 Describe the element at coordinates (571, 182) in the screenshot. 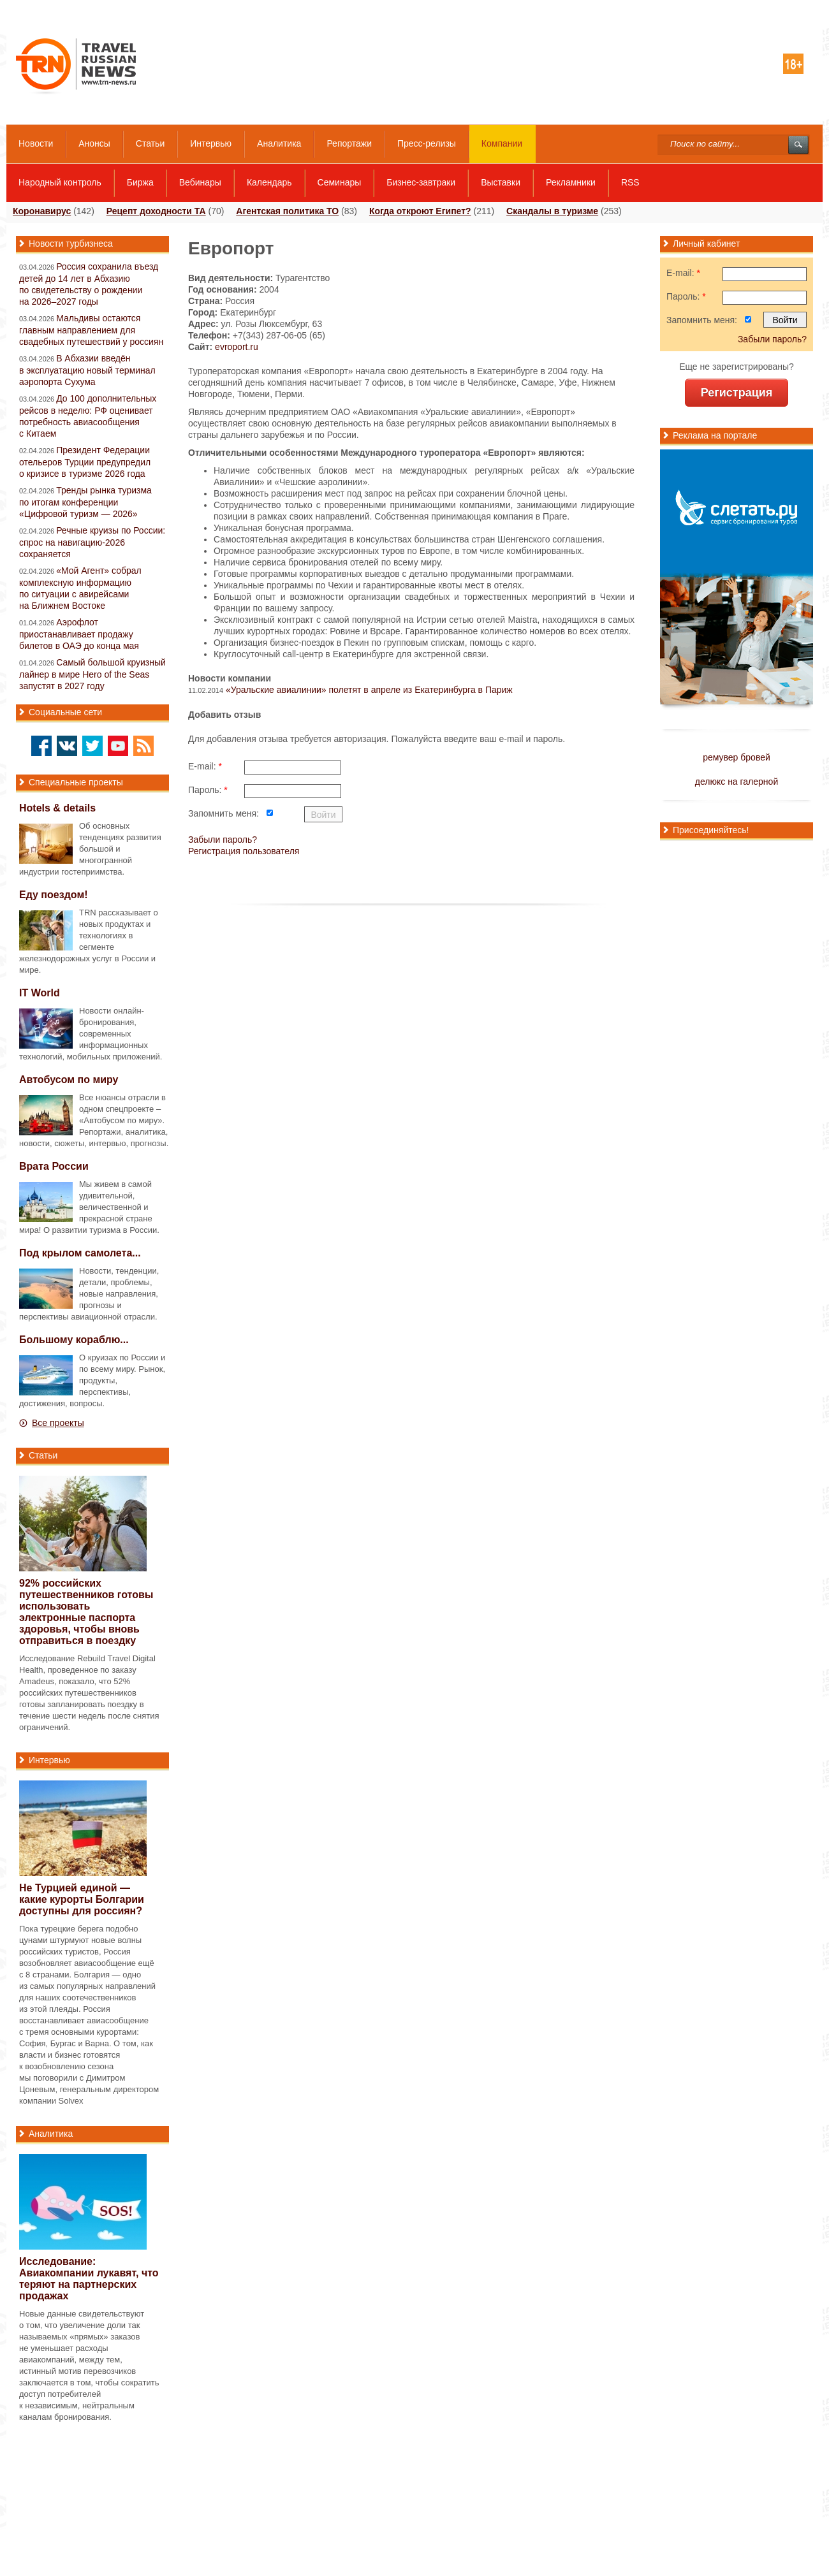

I see `Рекламники` at that location.